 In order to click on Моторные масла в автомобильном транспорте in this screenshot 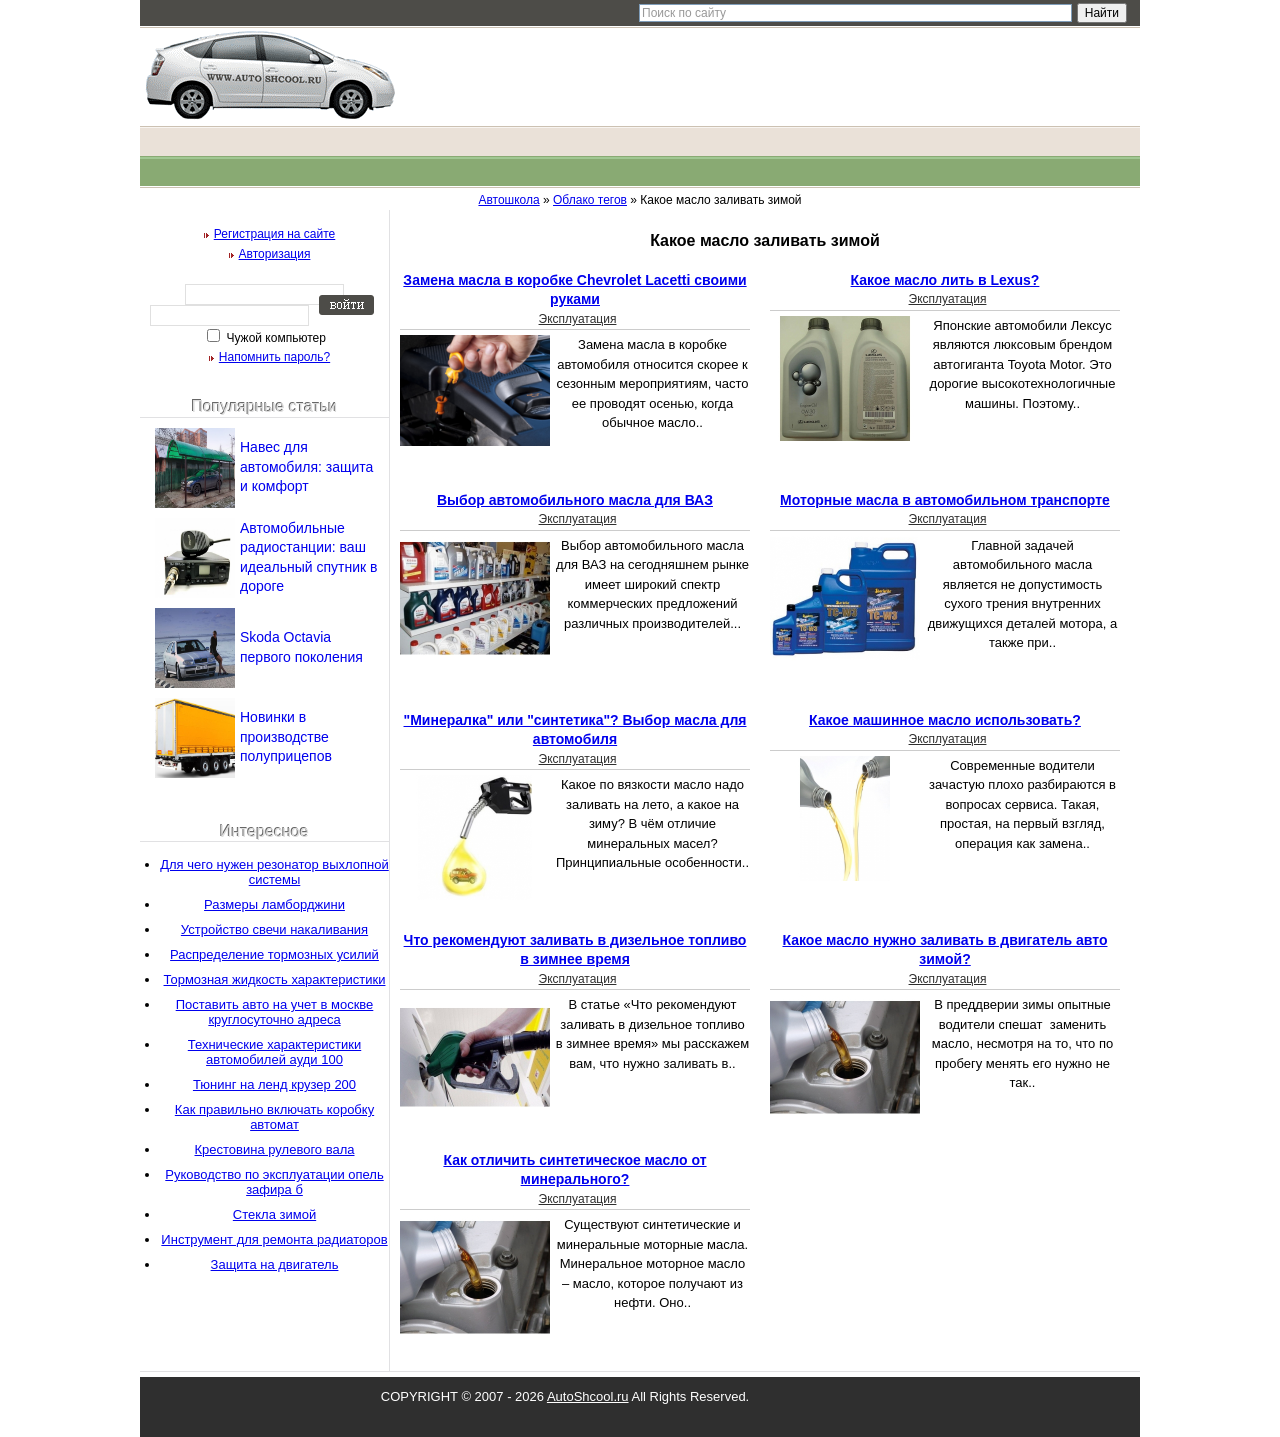, I will do `click(945, 500)`.